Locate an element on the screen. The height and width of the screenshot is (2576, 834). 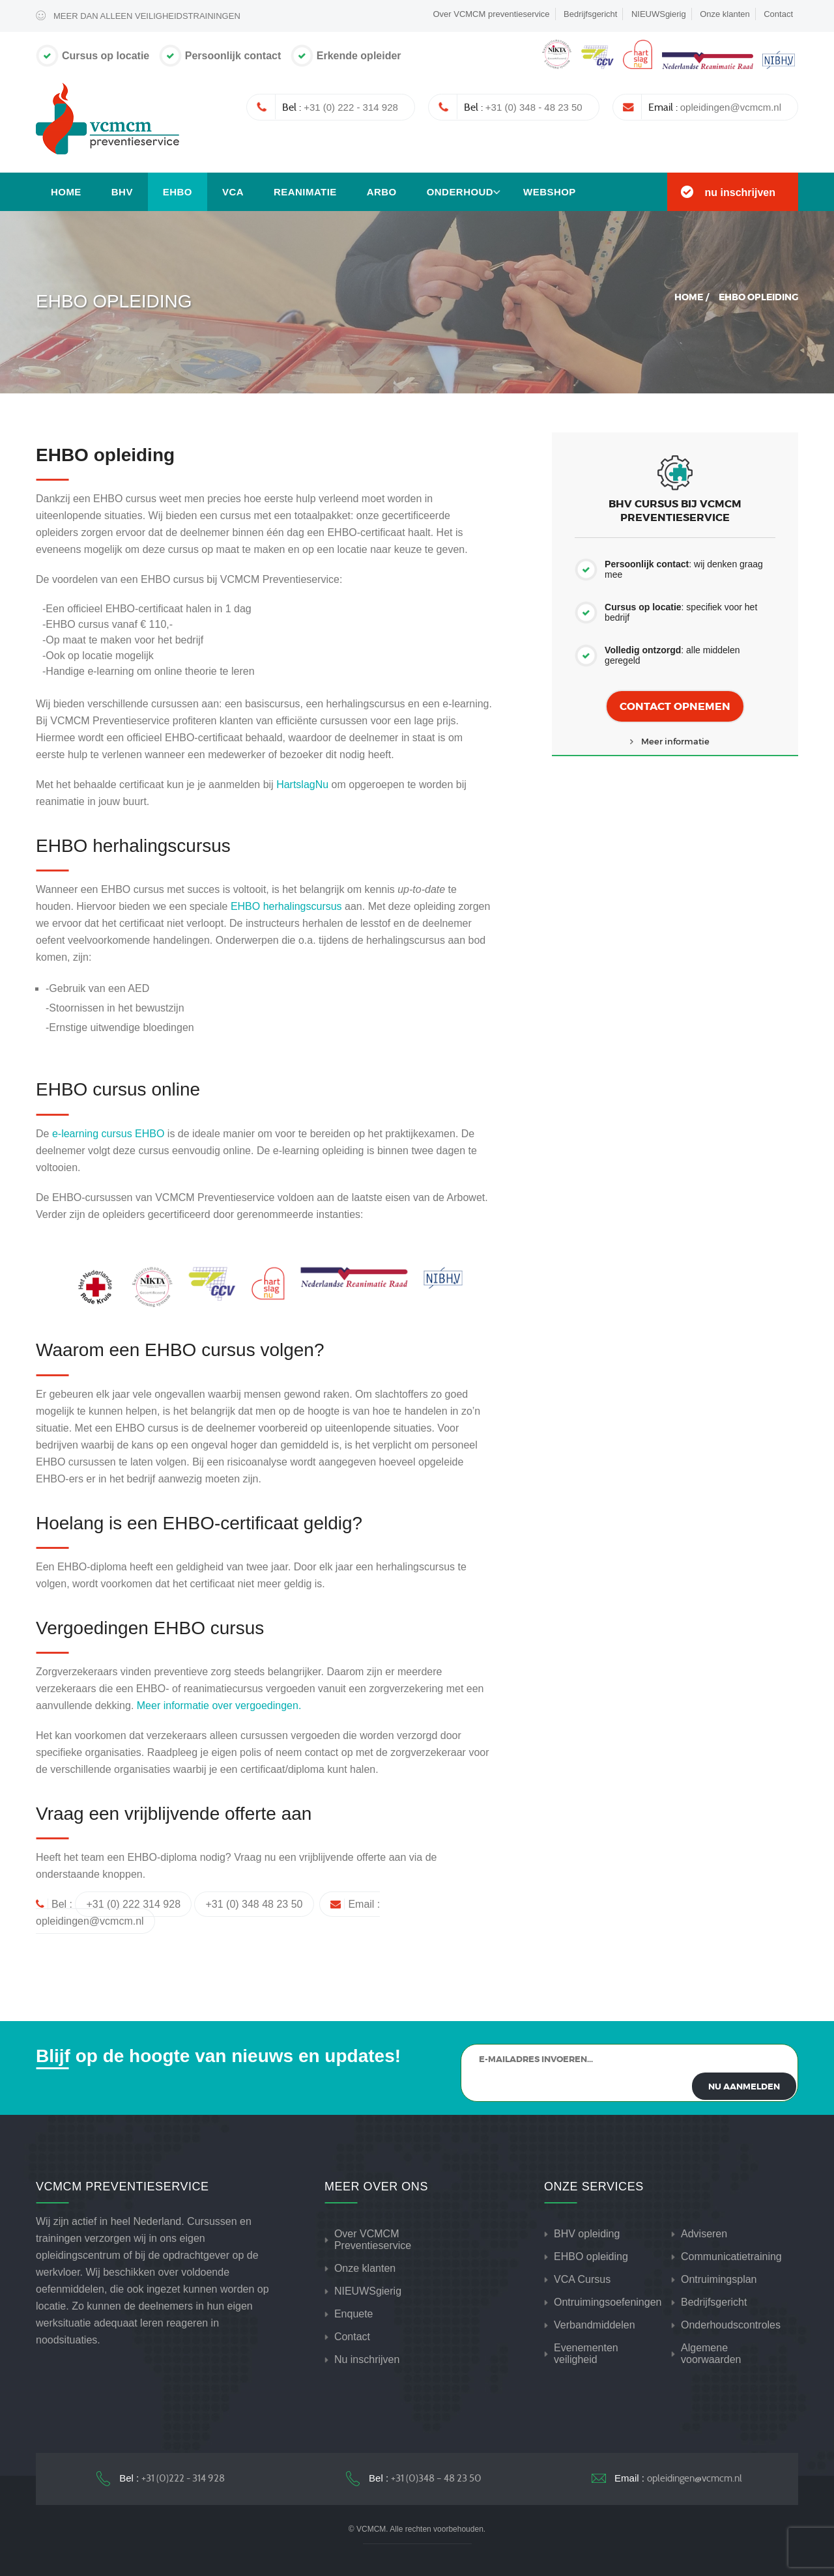
Contact is located at coordinates (778, 14).